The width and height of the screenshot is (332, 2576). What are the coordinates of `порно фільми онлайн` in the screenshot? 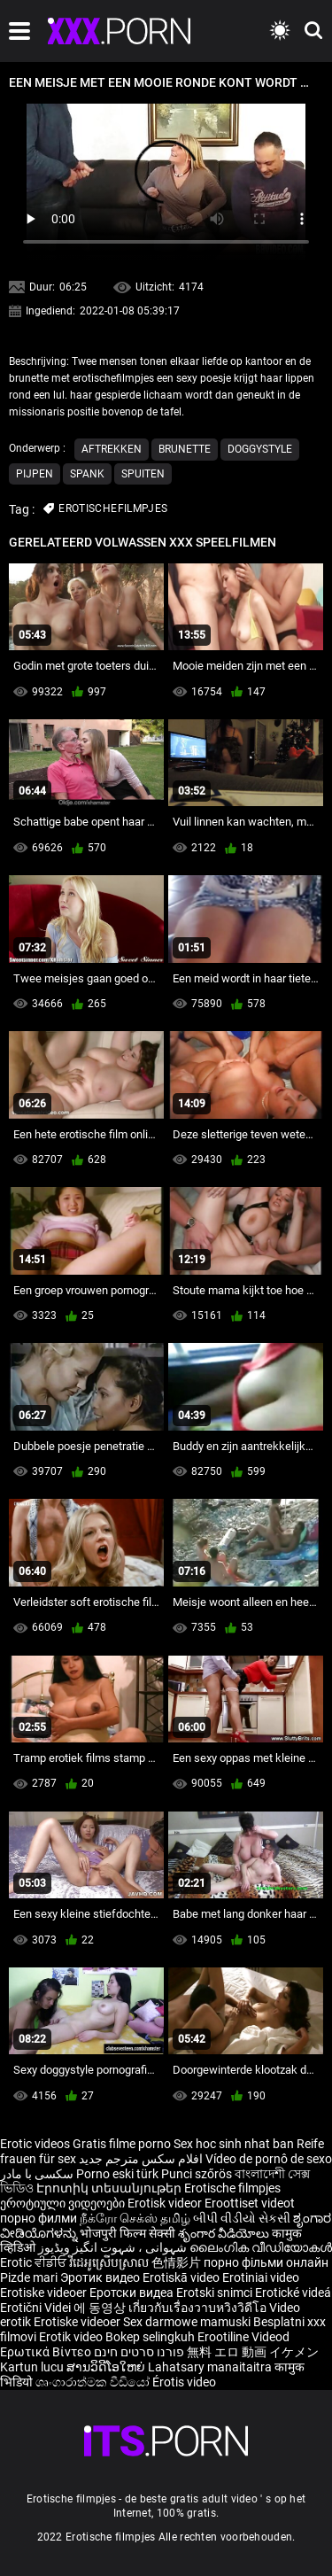 It's located at (266, 2262).